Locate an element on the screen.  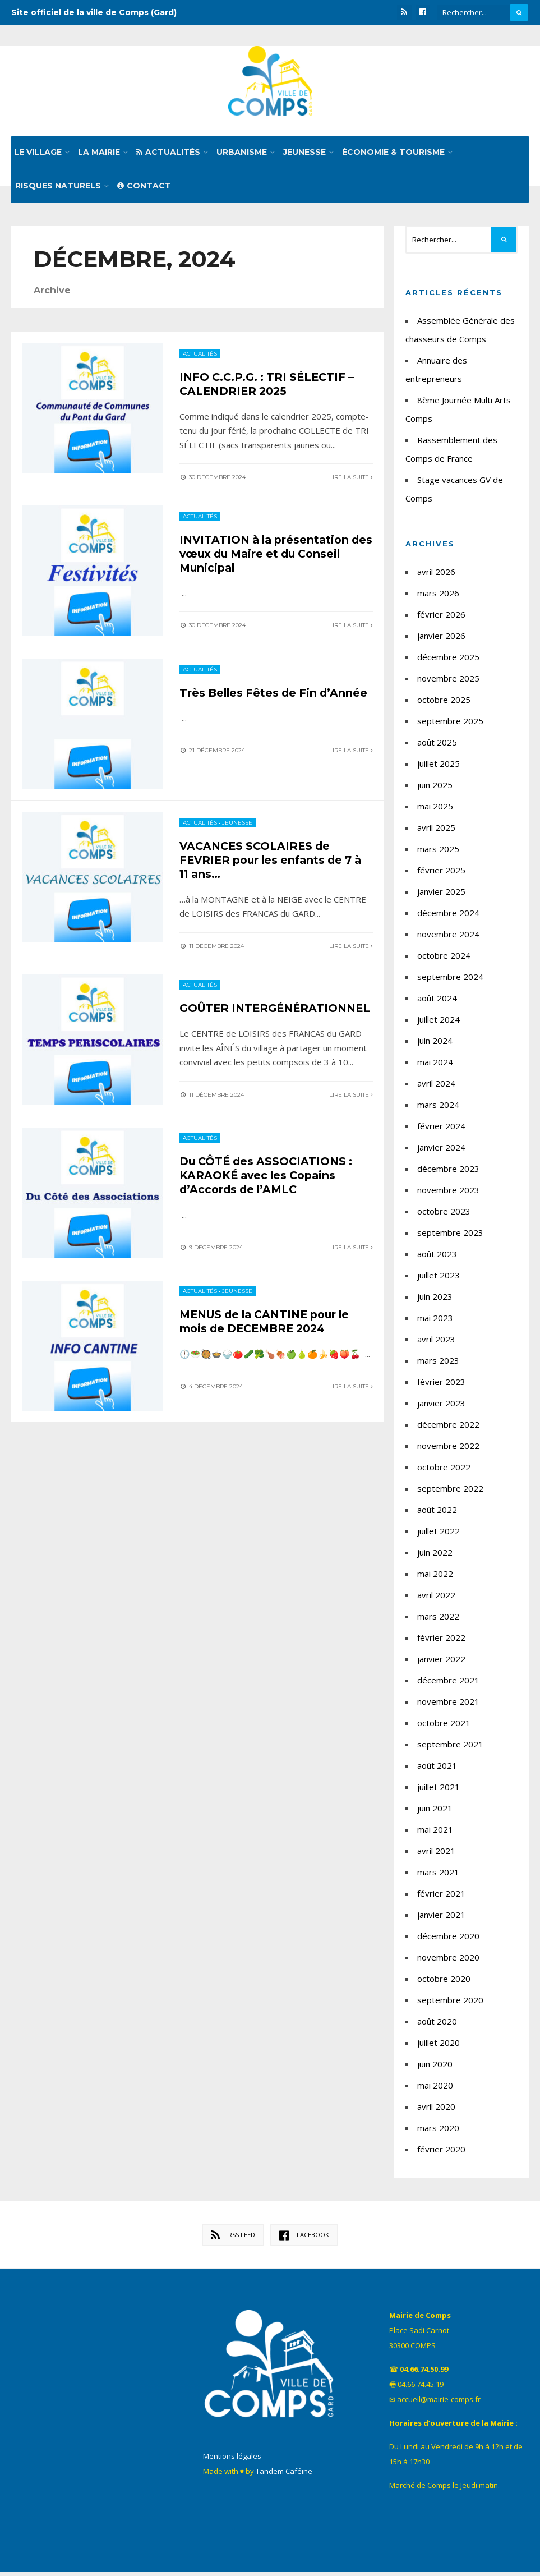
juillet 2020 is located at coordinates (438, 2046).